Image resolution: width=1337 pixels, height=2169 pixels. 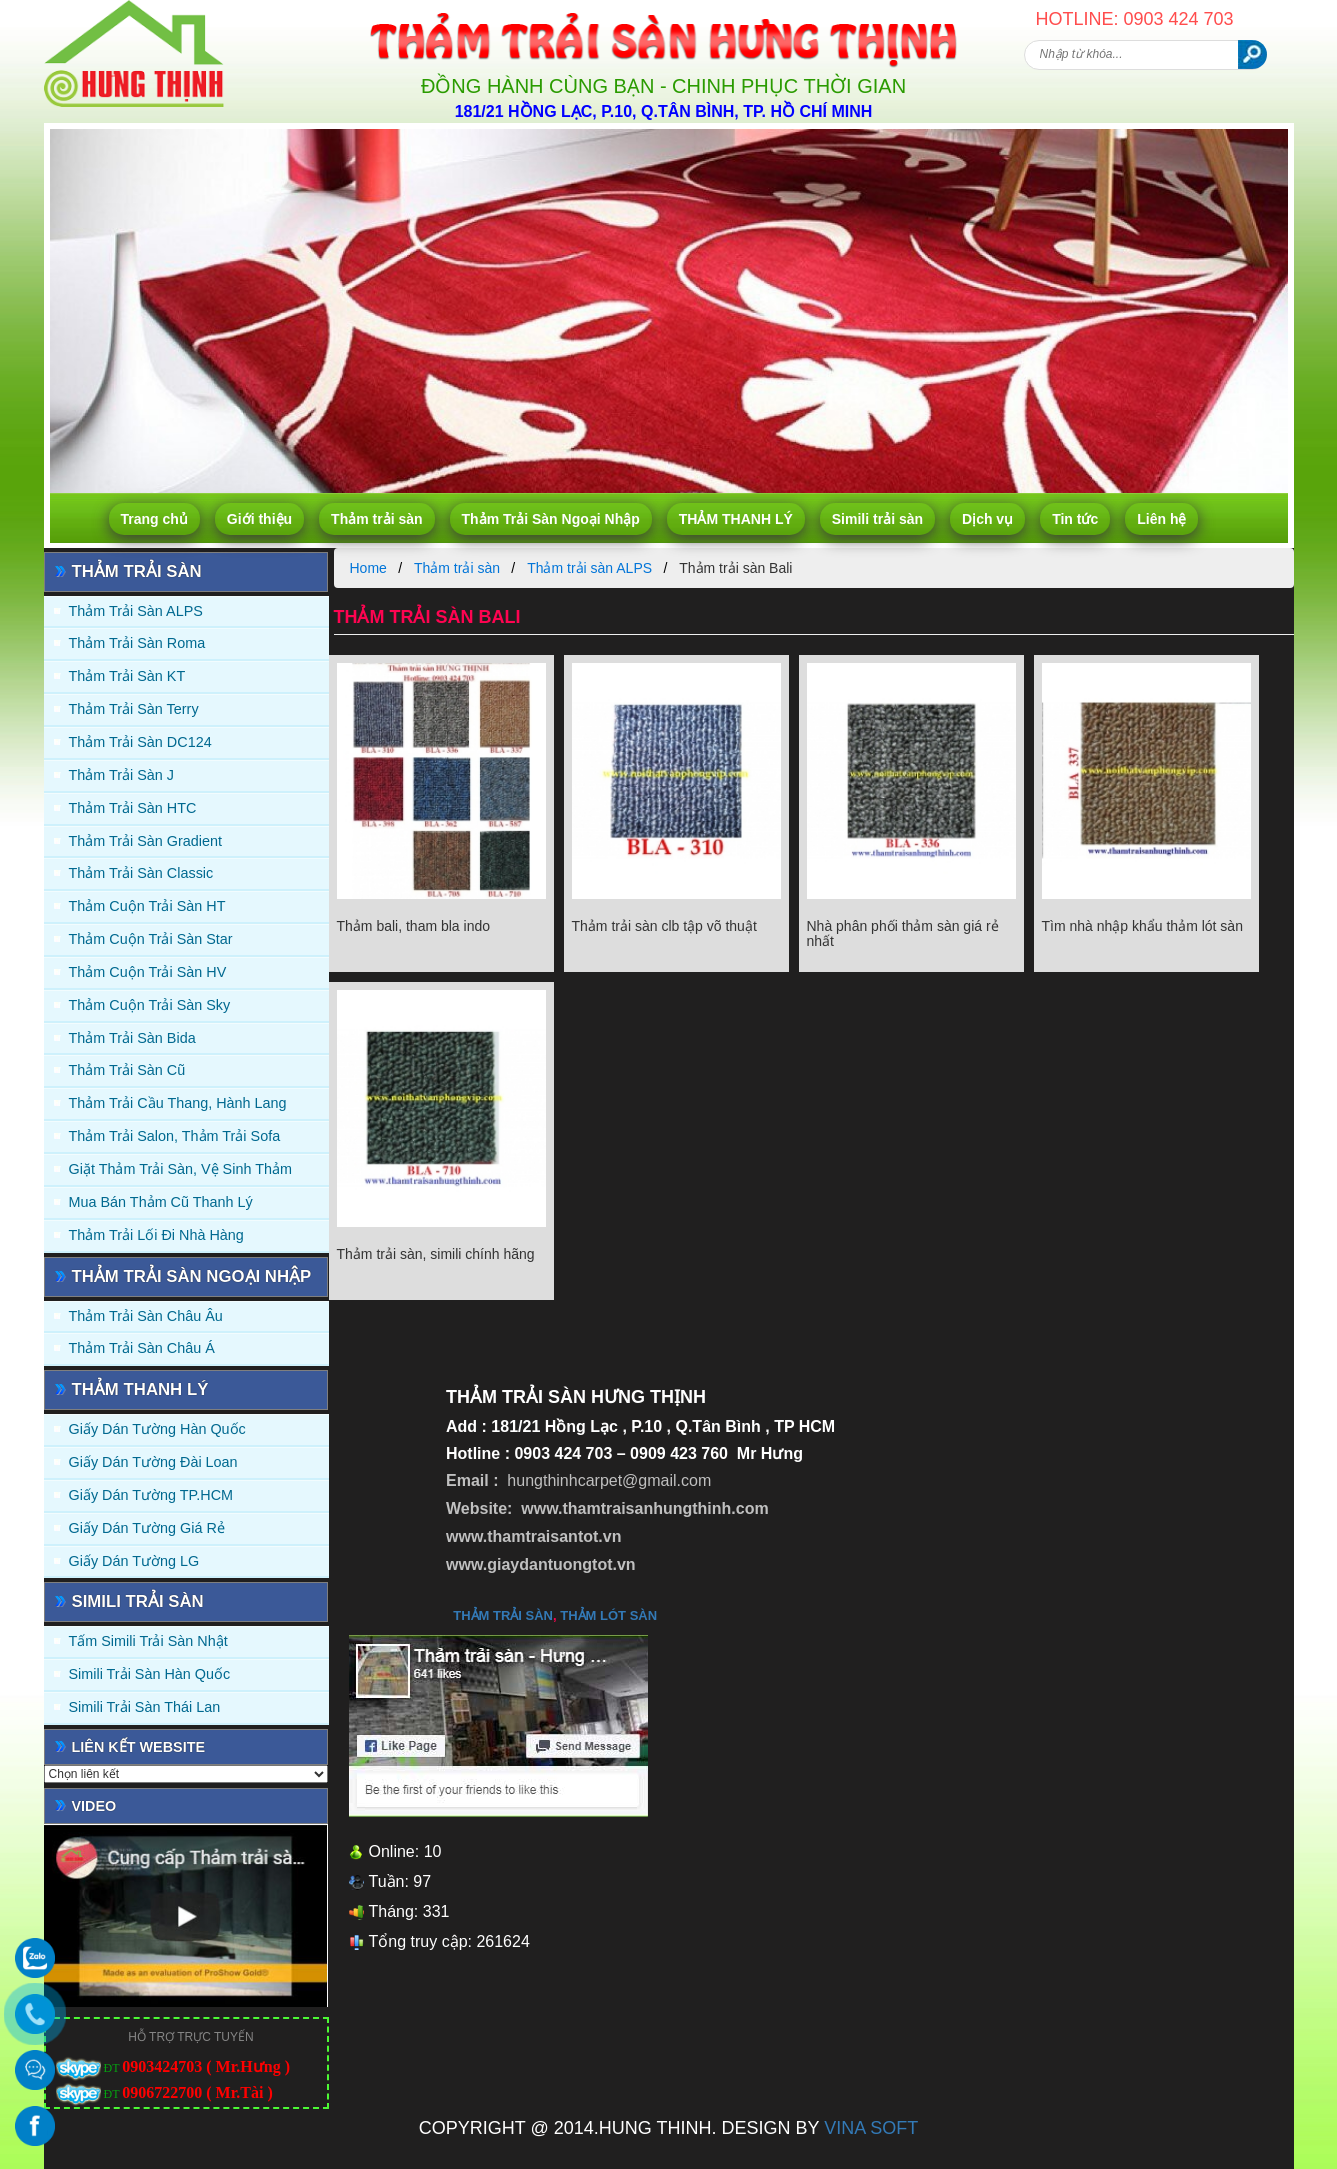 I want to click on Thảm trải sàn Roma, so click(x=137, y=643).